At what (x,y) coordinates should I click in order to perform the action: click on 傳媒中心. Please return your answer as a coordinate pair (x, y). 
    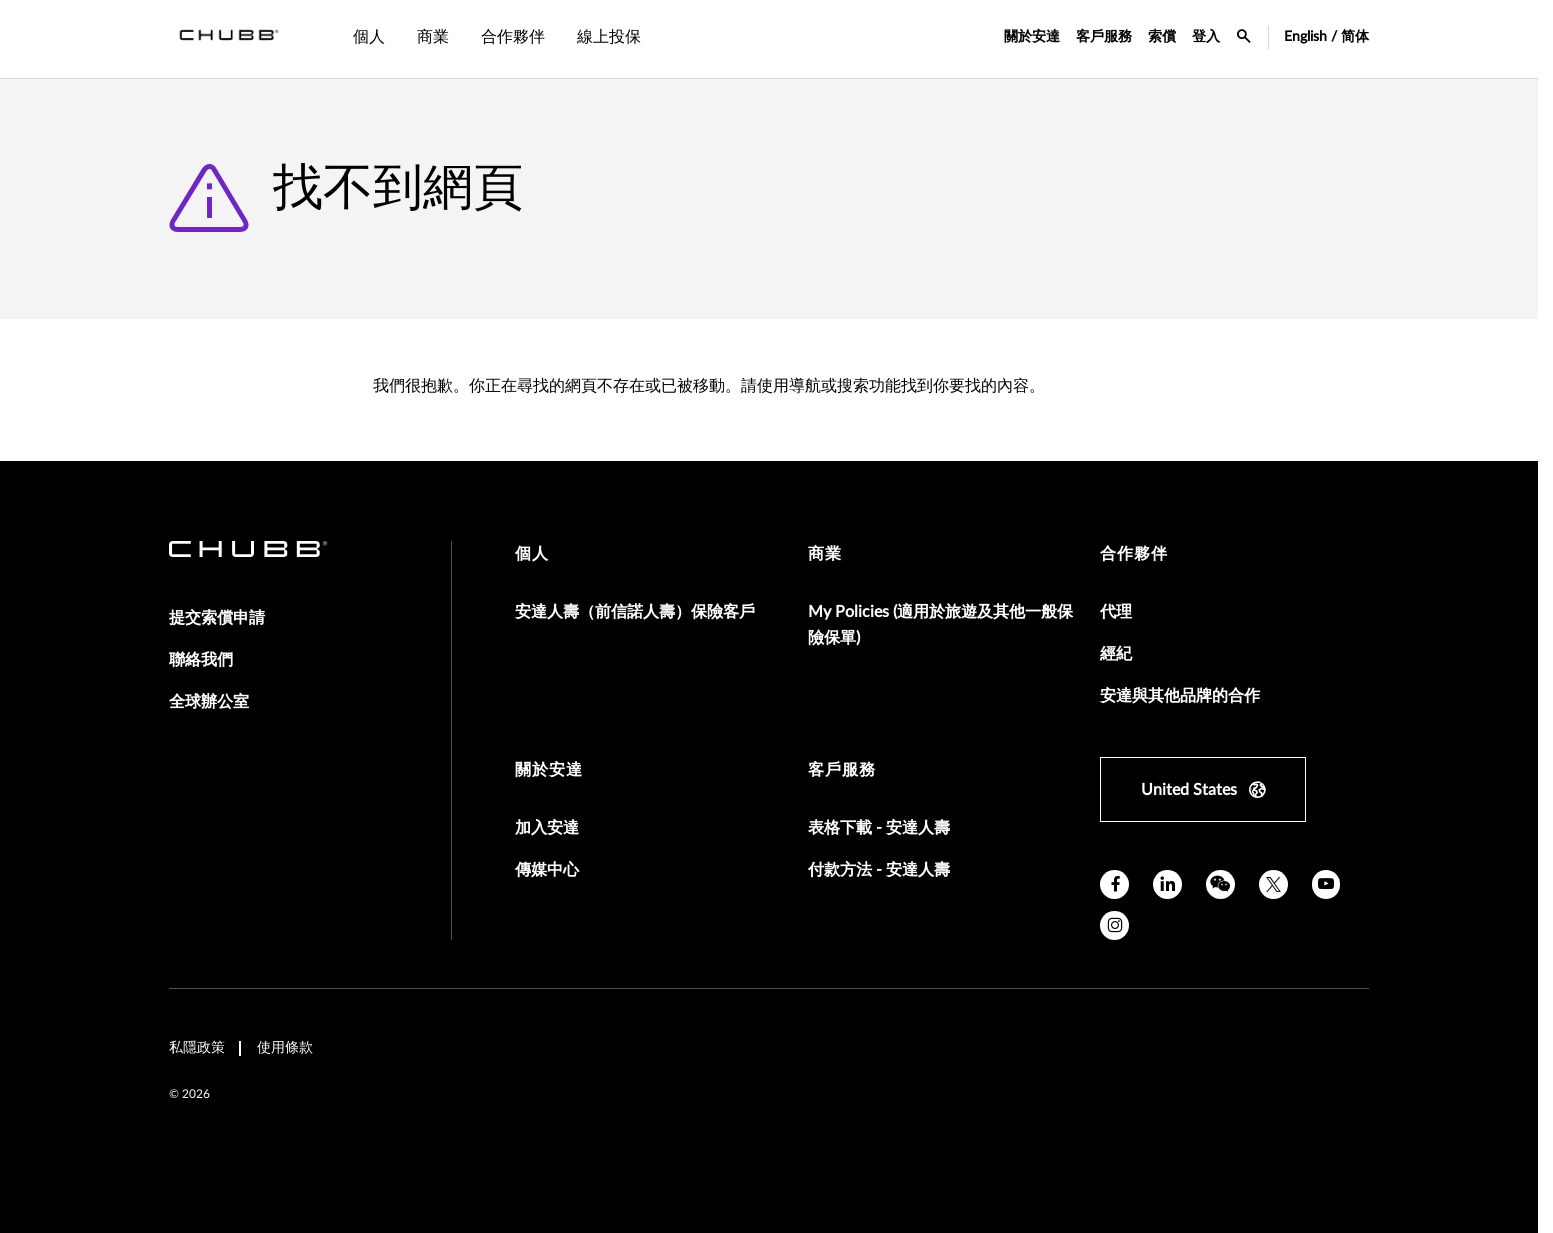
    Looking at the image, I should click on (547, 870).